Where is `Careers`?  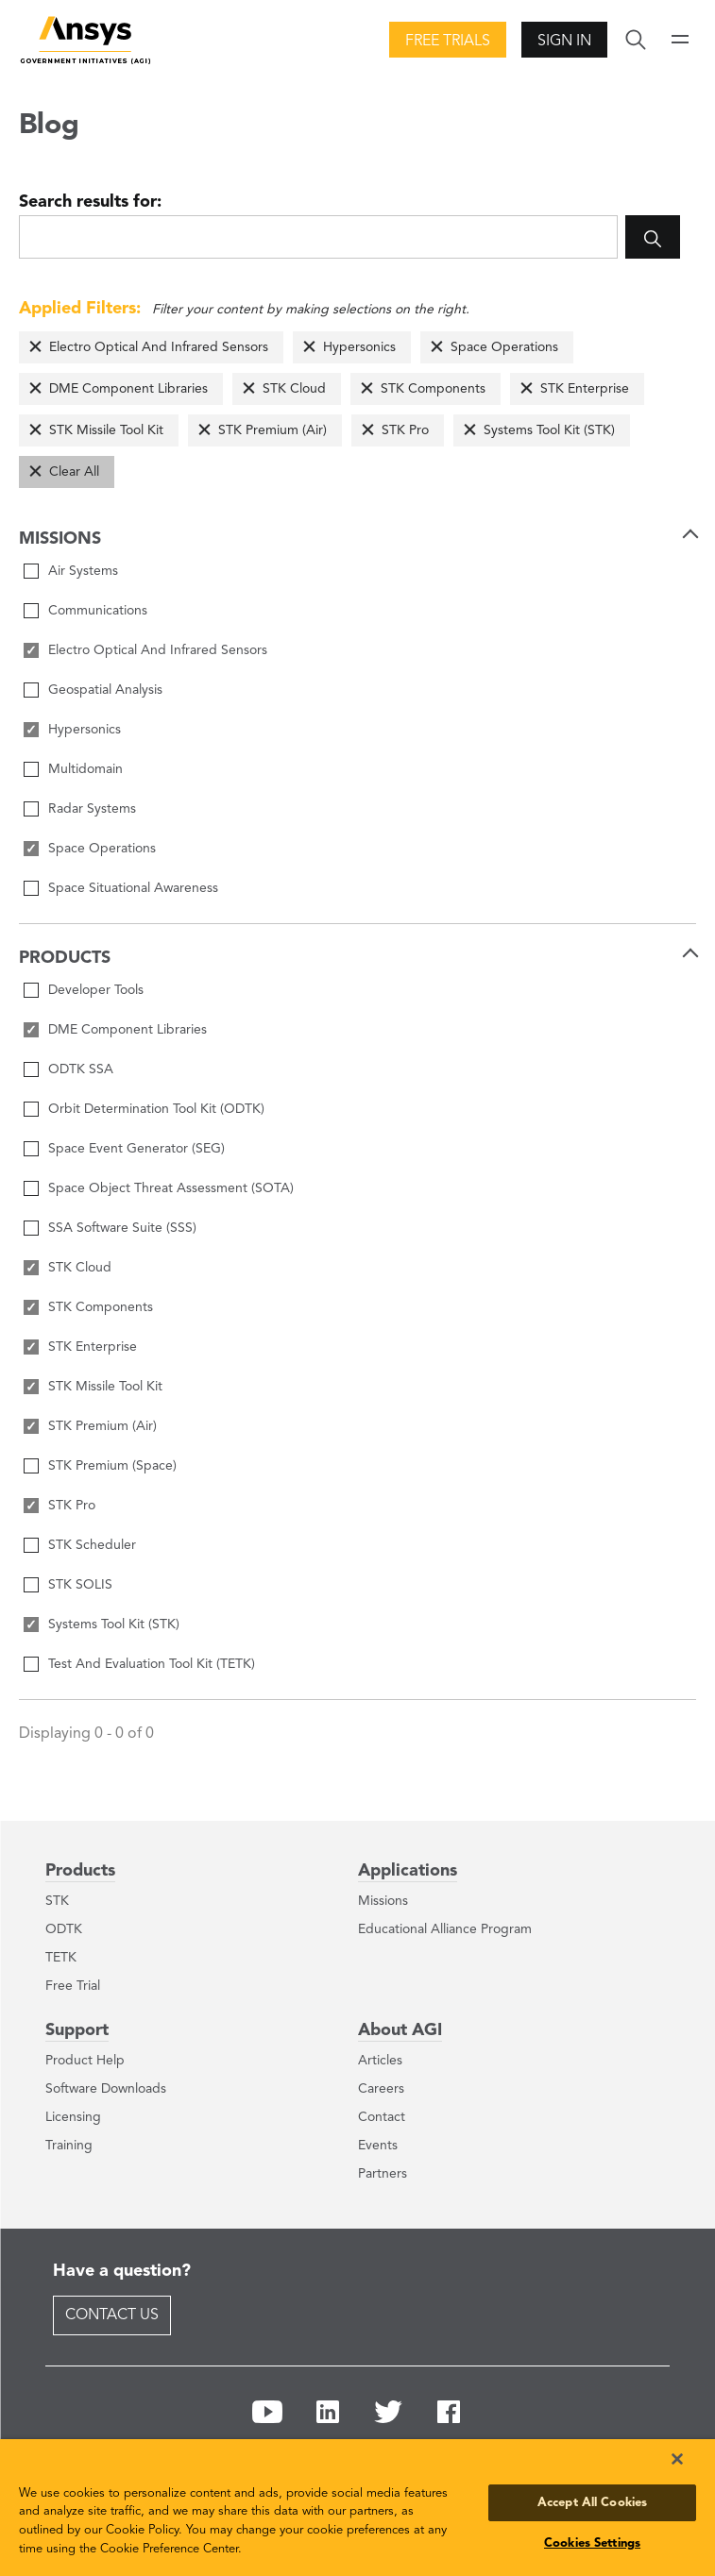 Careers is located at coordinates (381, 2089).